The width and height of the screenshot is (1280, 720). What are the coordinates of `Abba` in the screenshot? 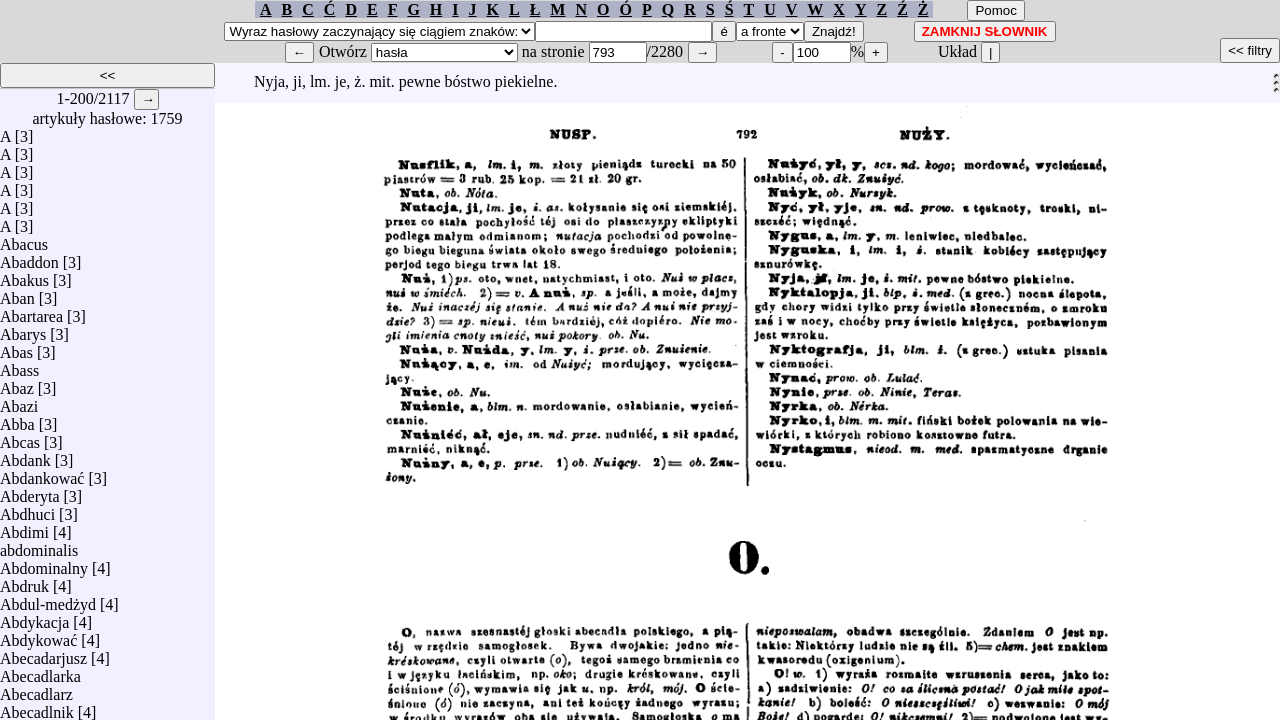 It's located at (17, 419).